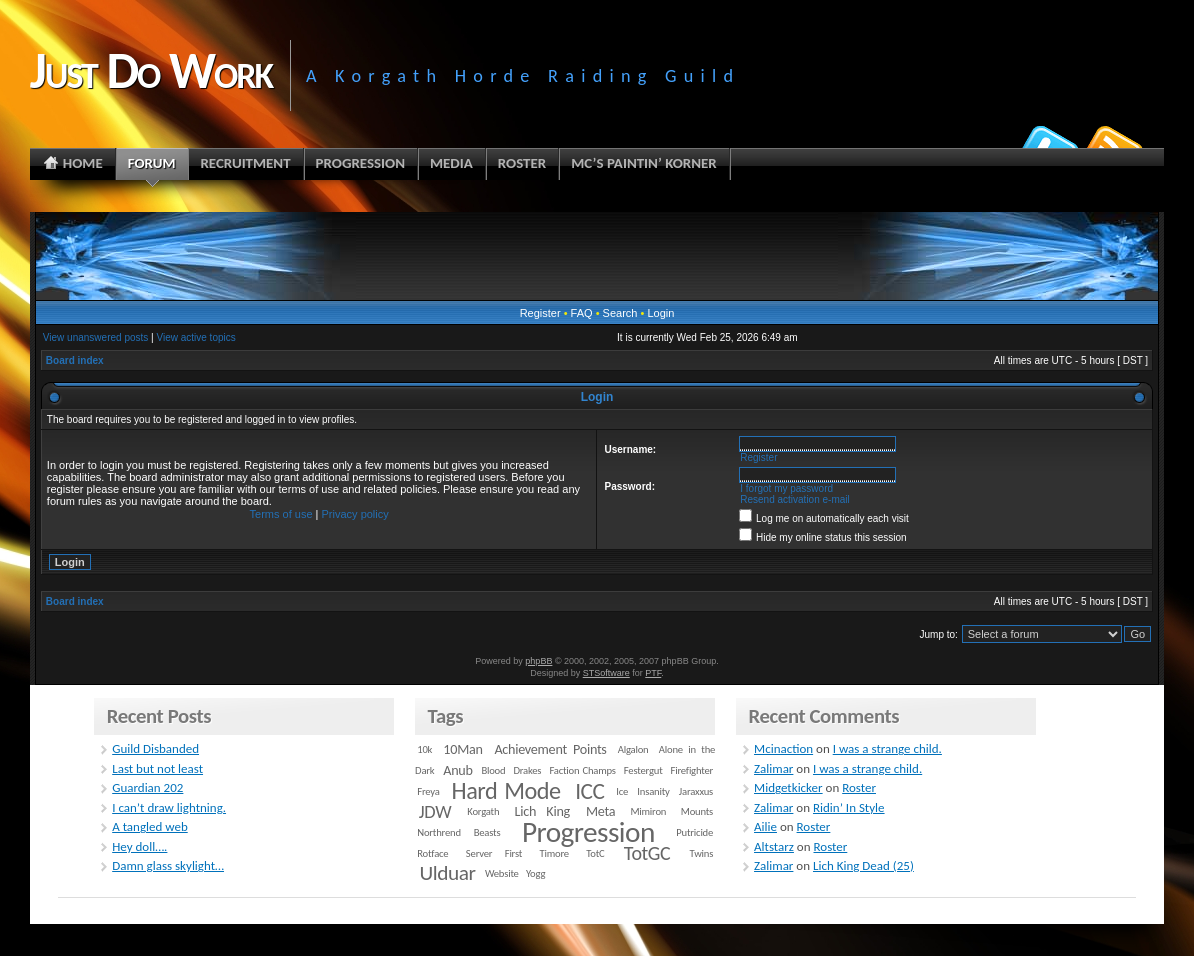 The width and height of the screenshot is (1194, 956). What do you see at coordinates (653, 673) in the screenshot?
I see `PTF` at bounding box center [653, 673].